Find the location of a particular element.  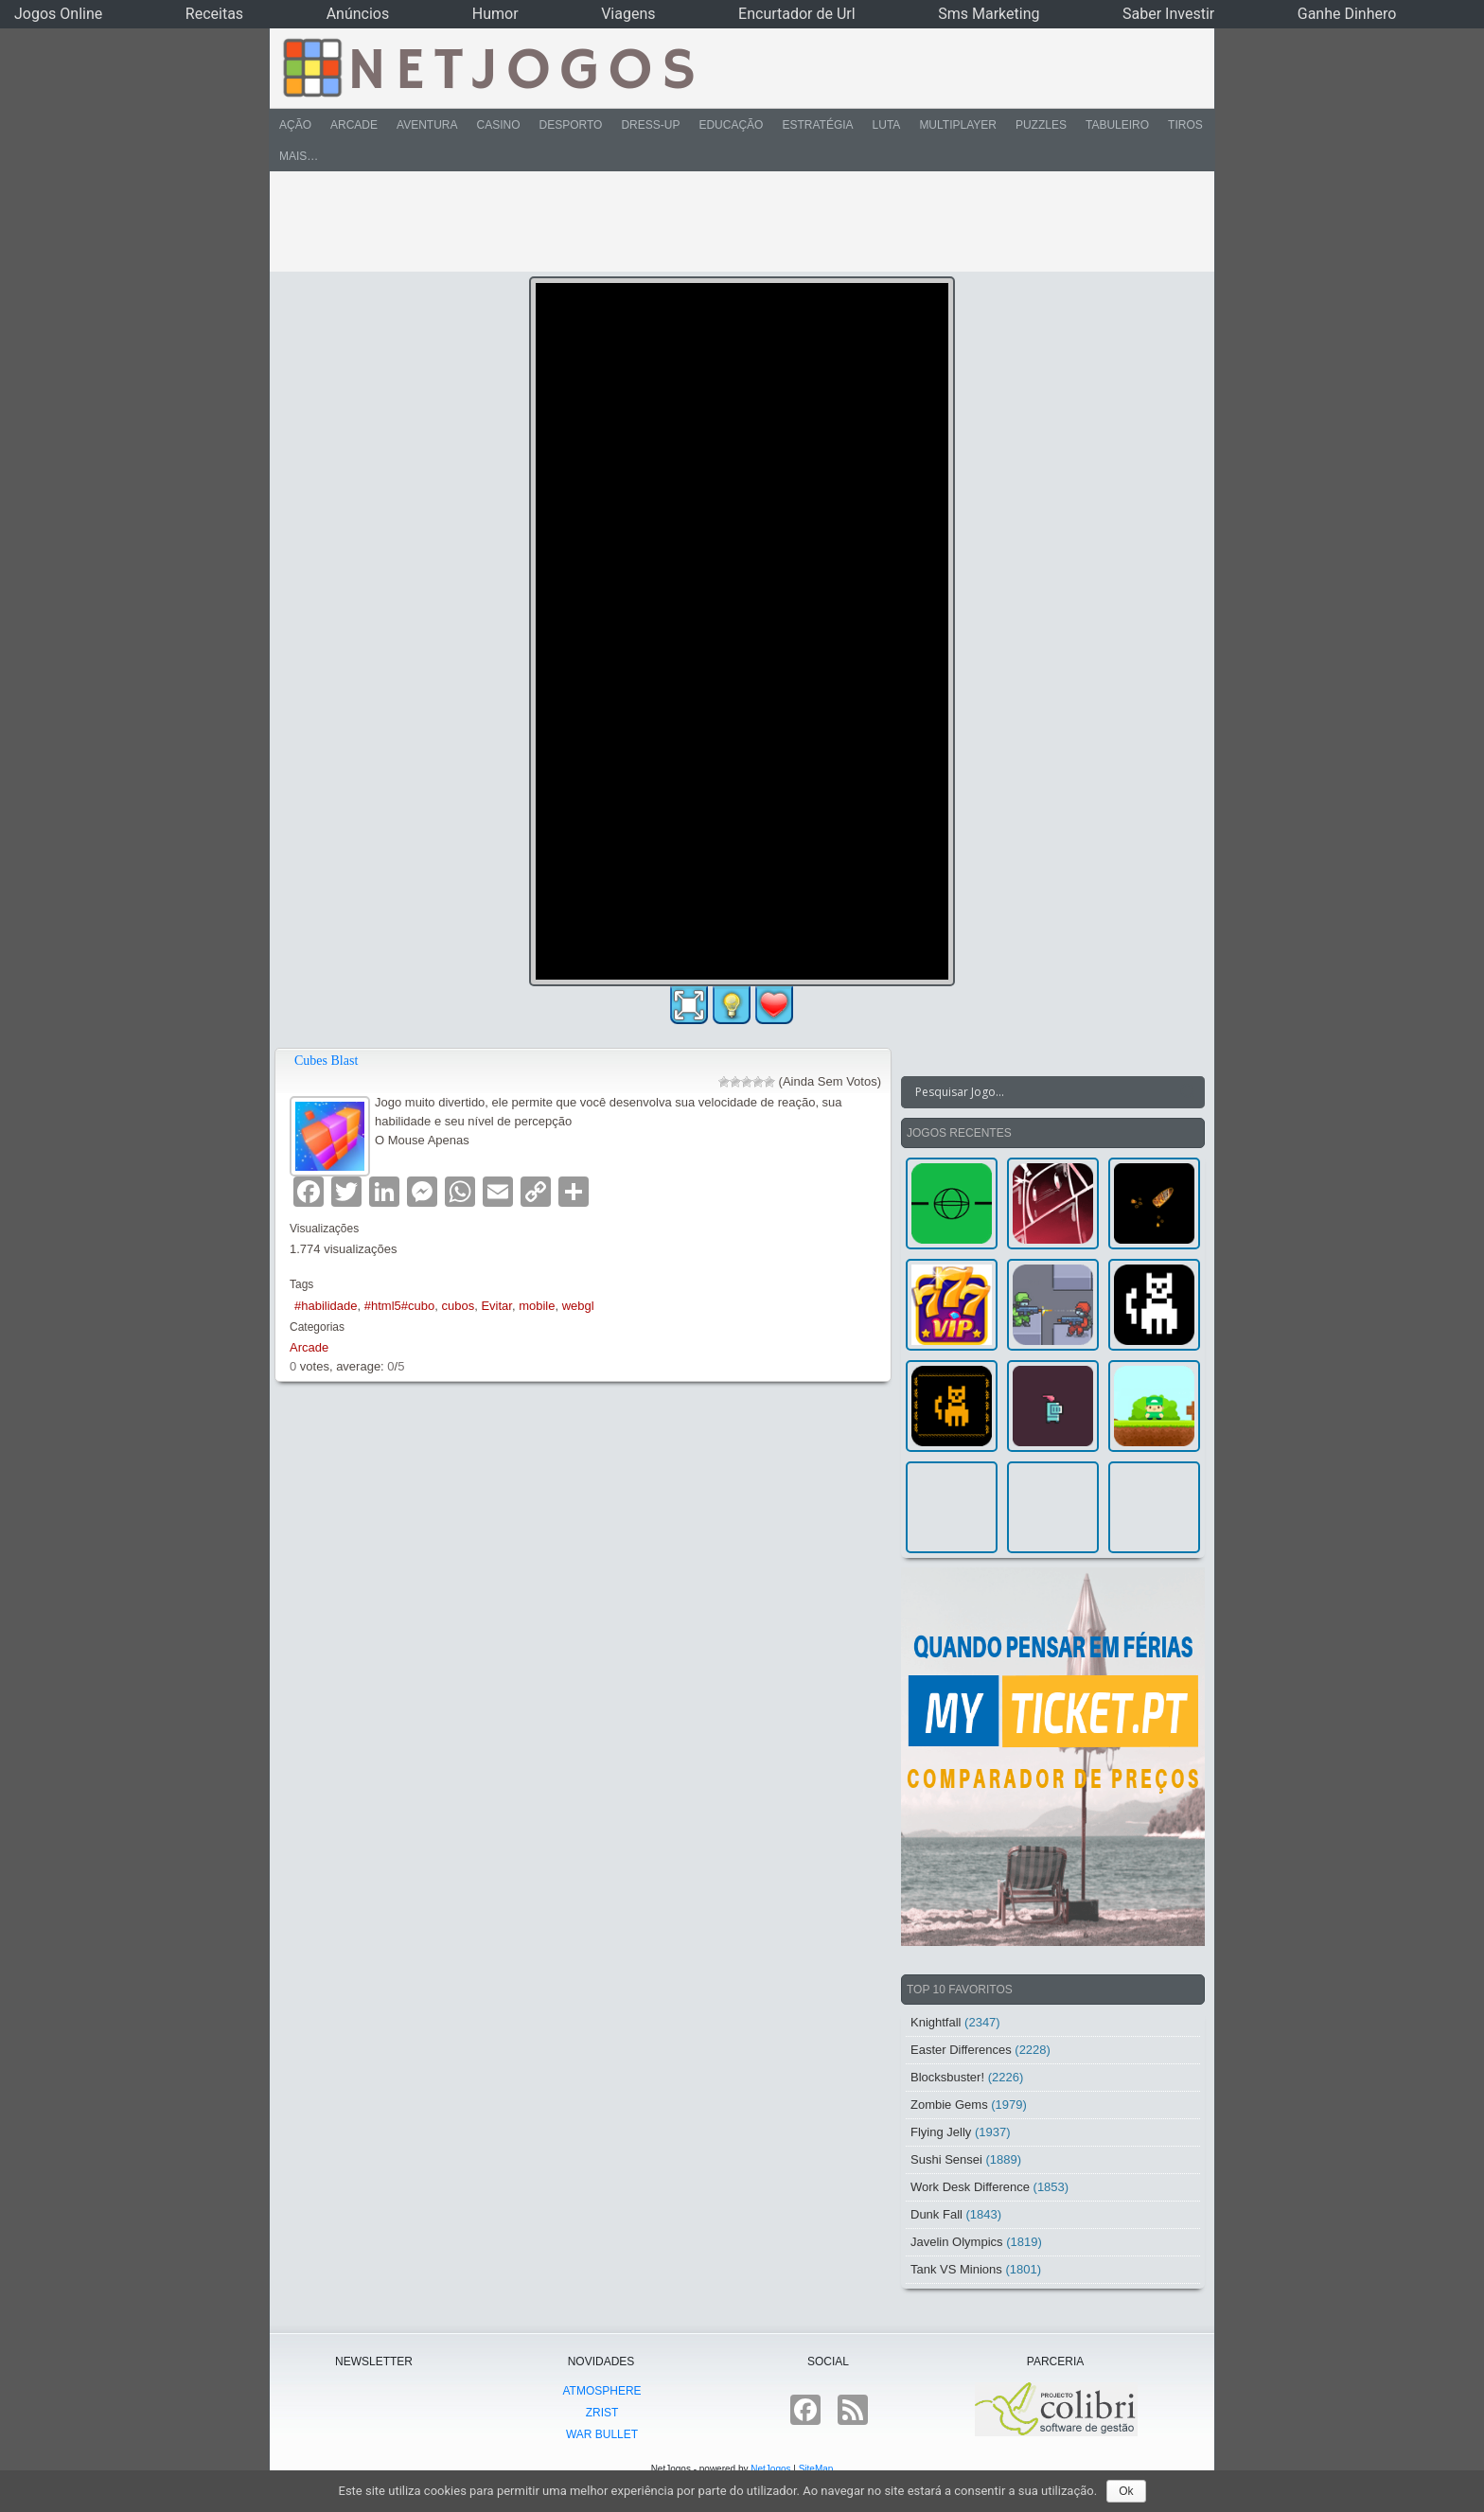

Tank VS Minions is located at coordinates (956, 2269).